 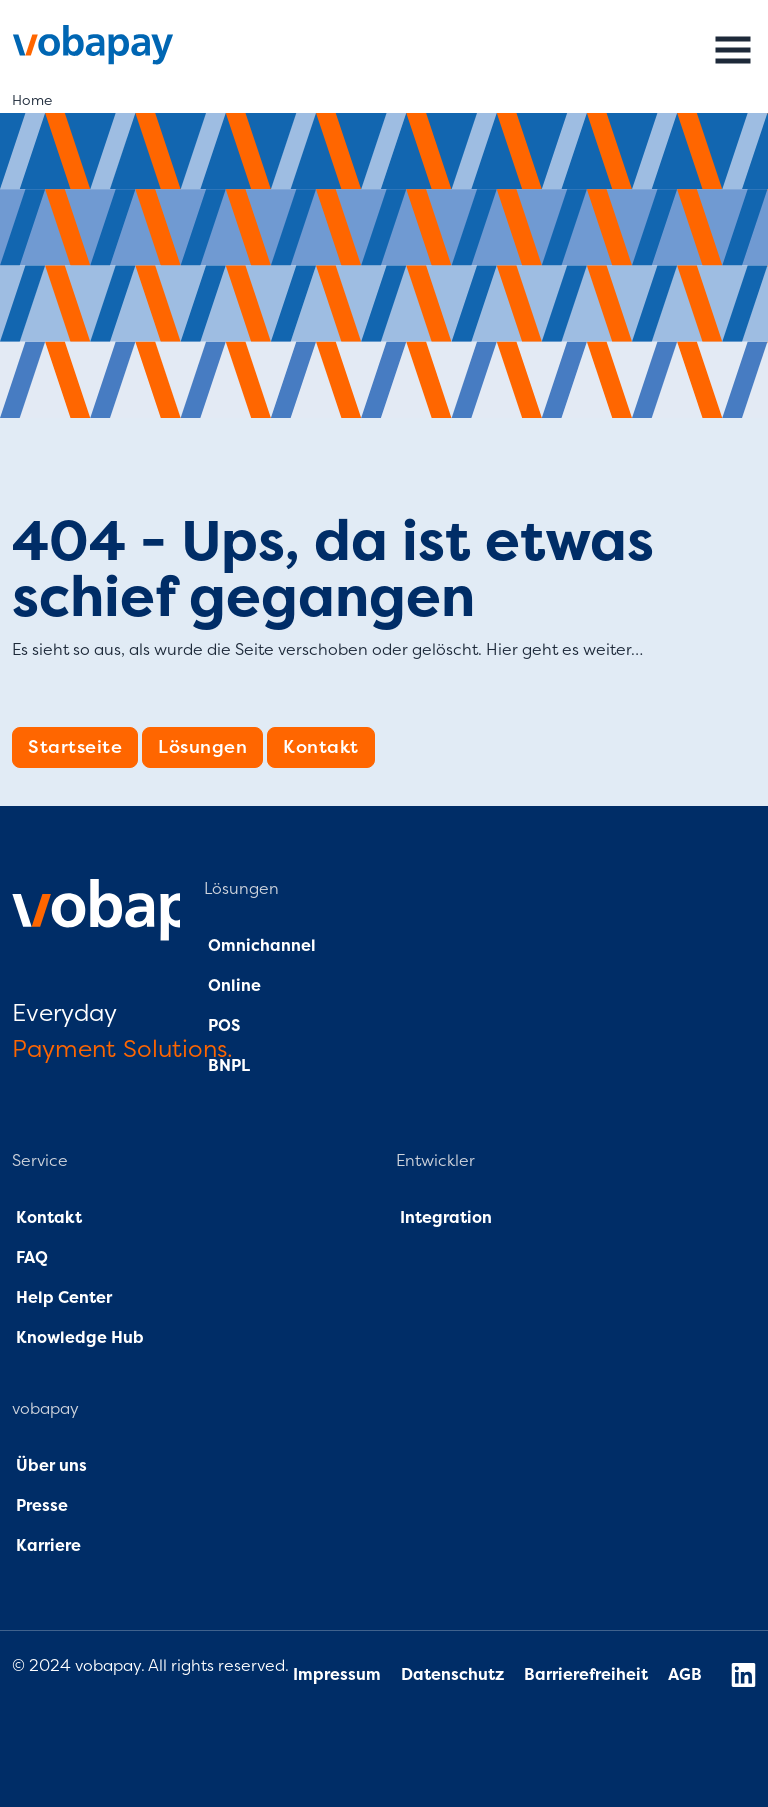 I want to click on Kontakt, so click(x=321, y=747).